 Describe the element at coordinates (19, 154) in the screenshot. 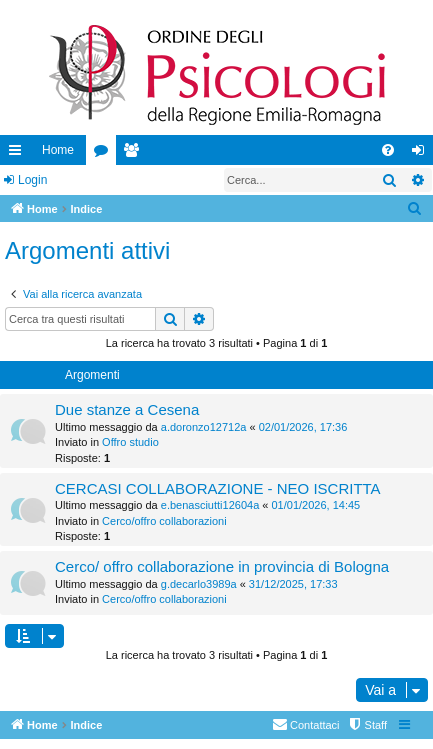

I see `Collegamenti Rapidi` at that location.